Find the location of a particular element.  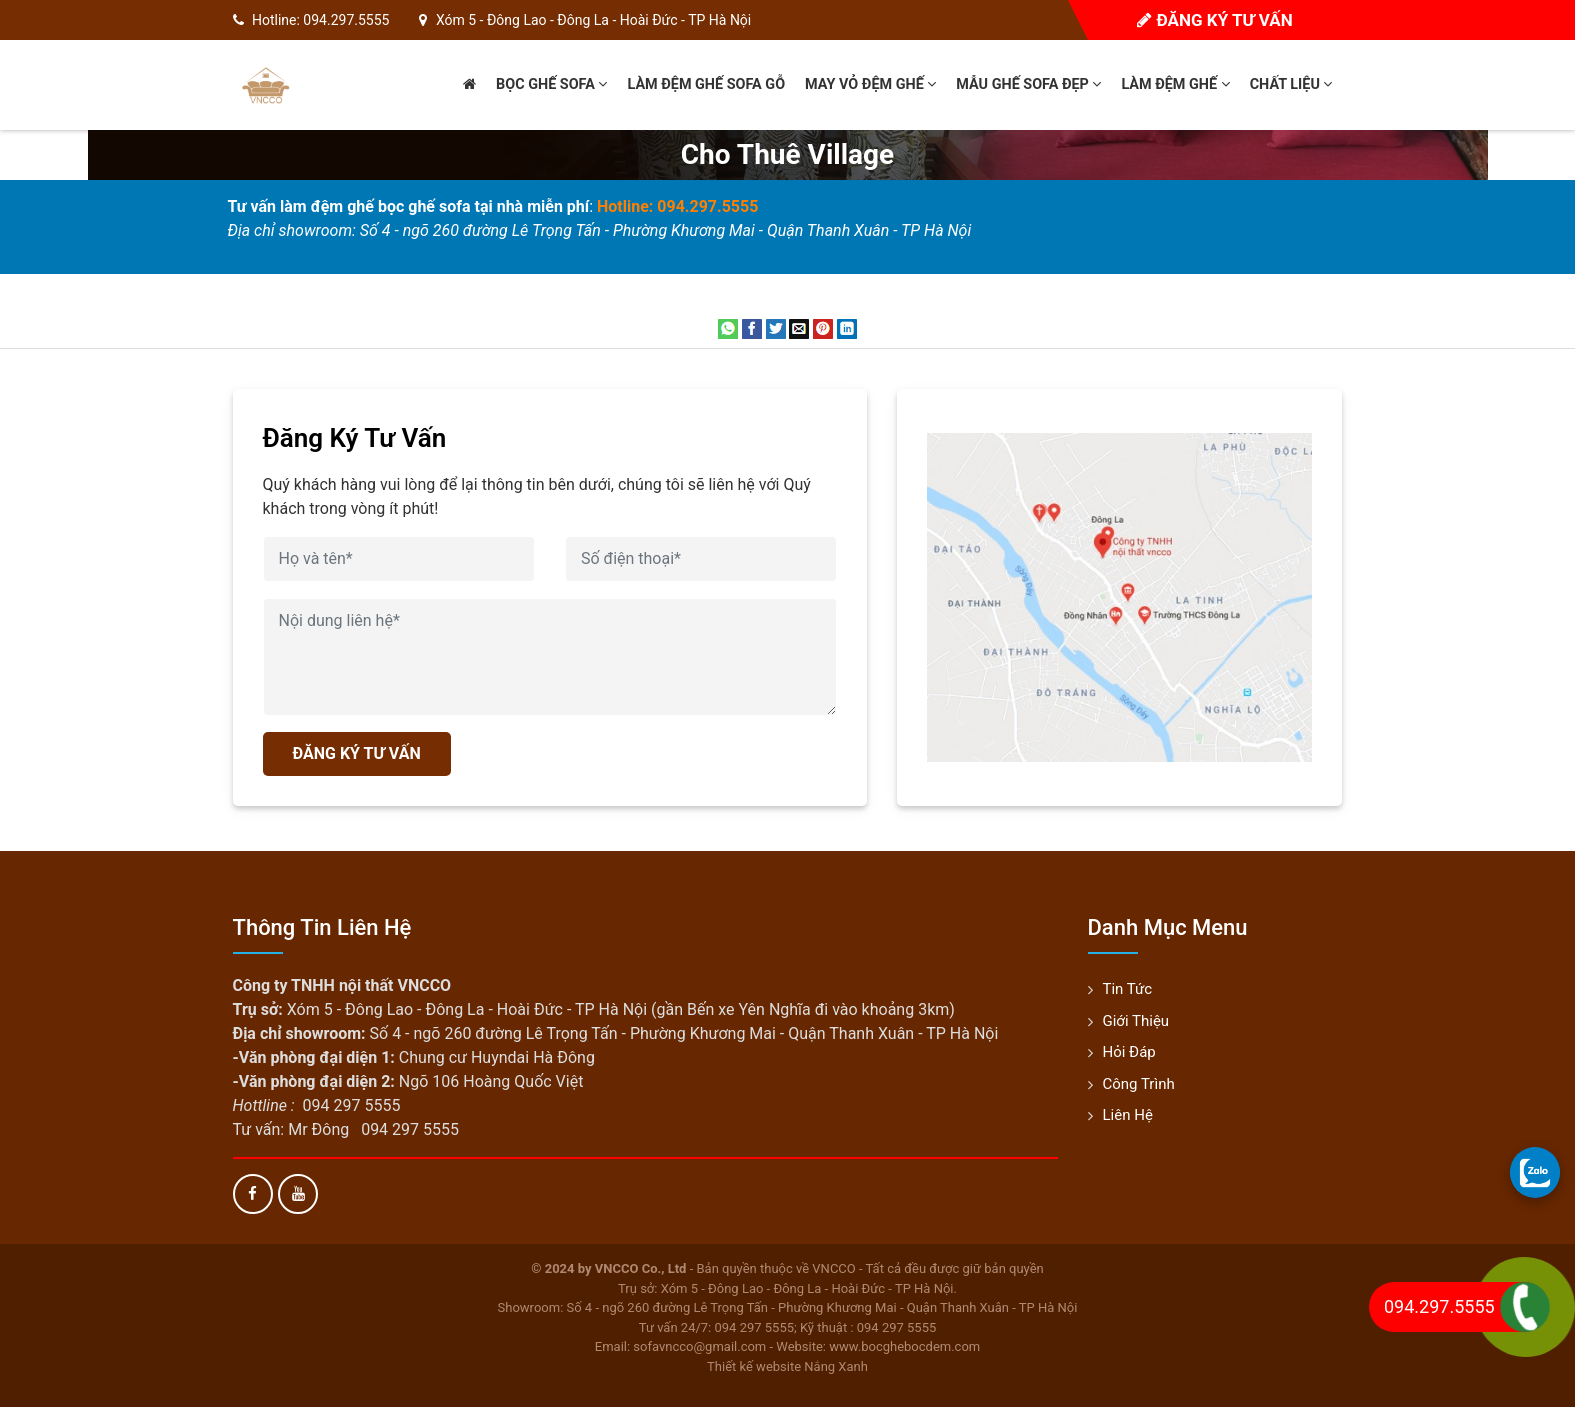

Liên hệ is located at coordinates (1128, 1115).